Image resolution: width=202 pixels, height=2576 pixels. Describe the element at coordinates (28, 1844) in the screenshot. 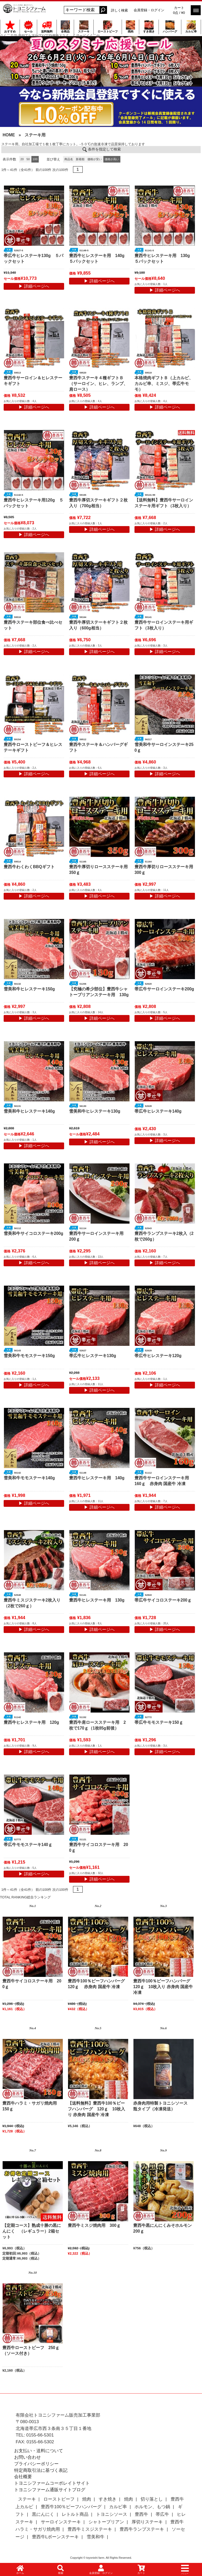

I see `帯広牛モモステーキ140ｇ` at that location.